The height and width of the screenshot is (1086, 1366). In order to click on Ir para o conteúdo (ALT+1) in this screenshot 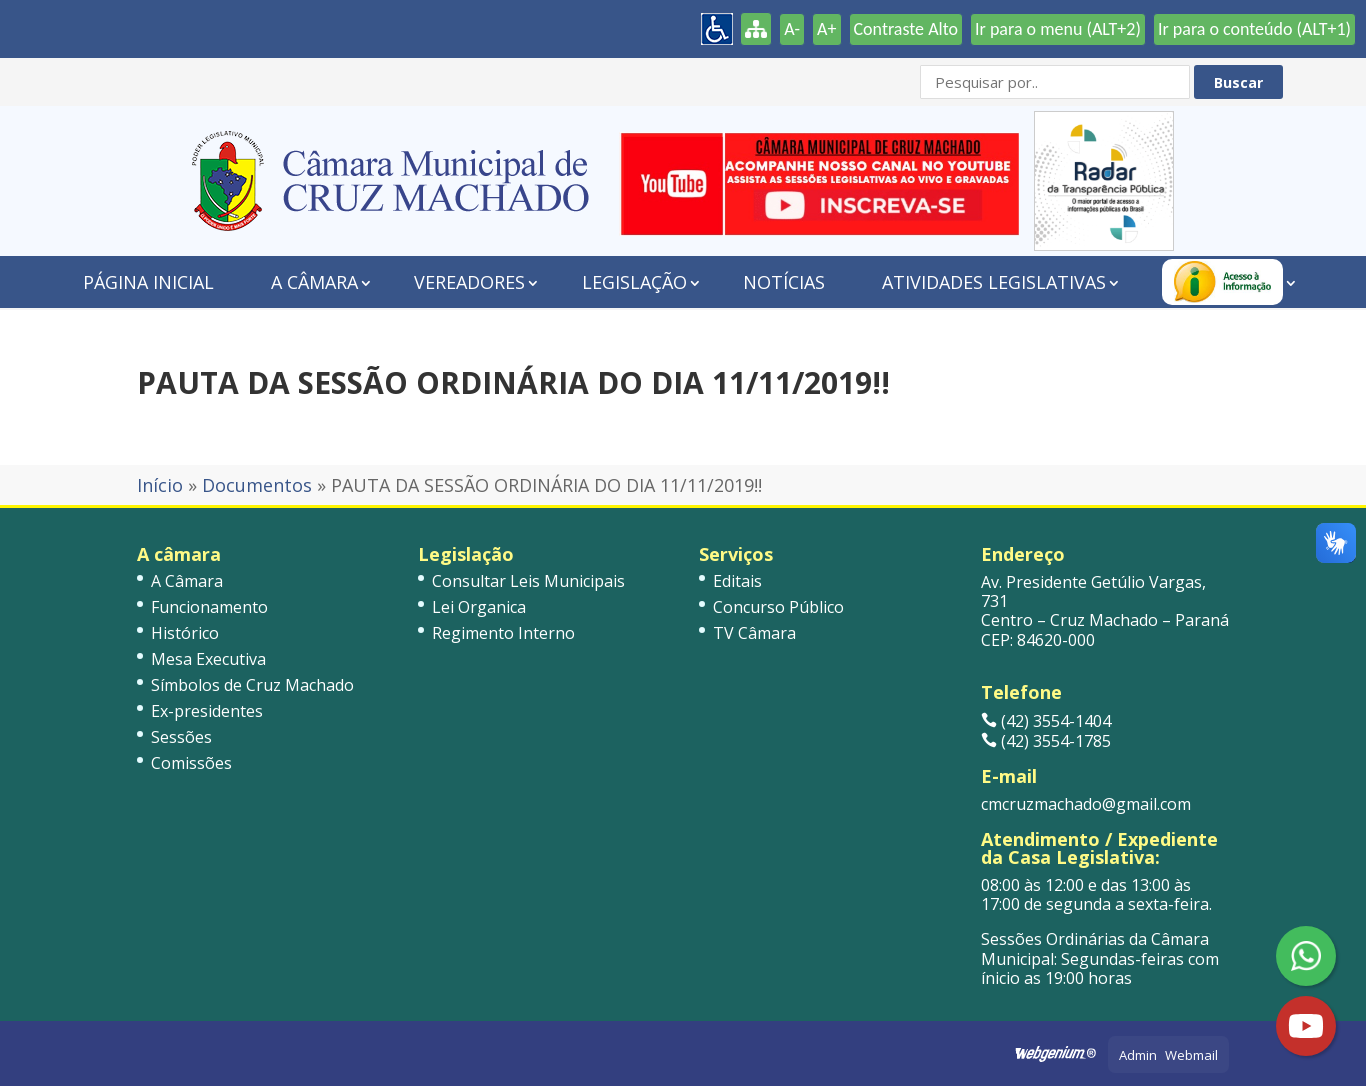, I will do `click(1254, 29)`.